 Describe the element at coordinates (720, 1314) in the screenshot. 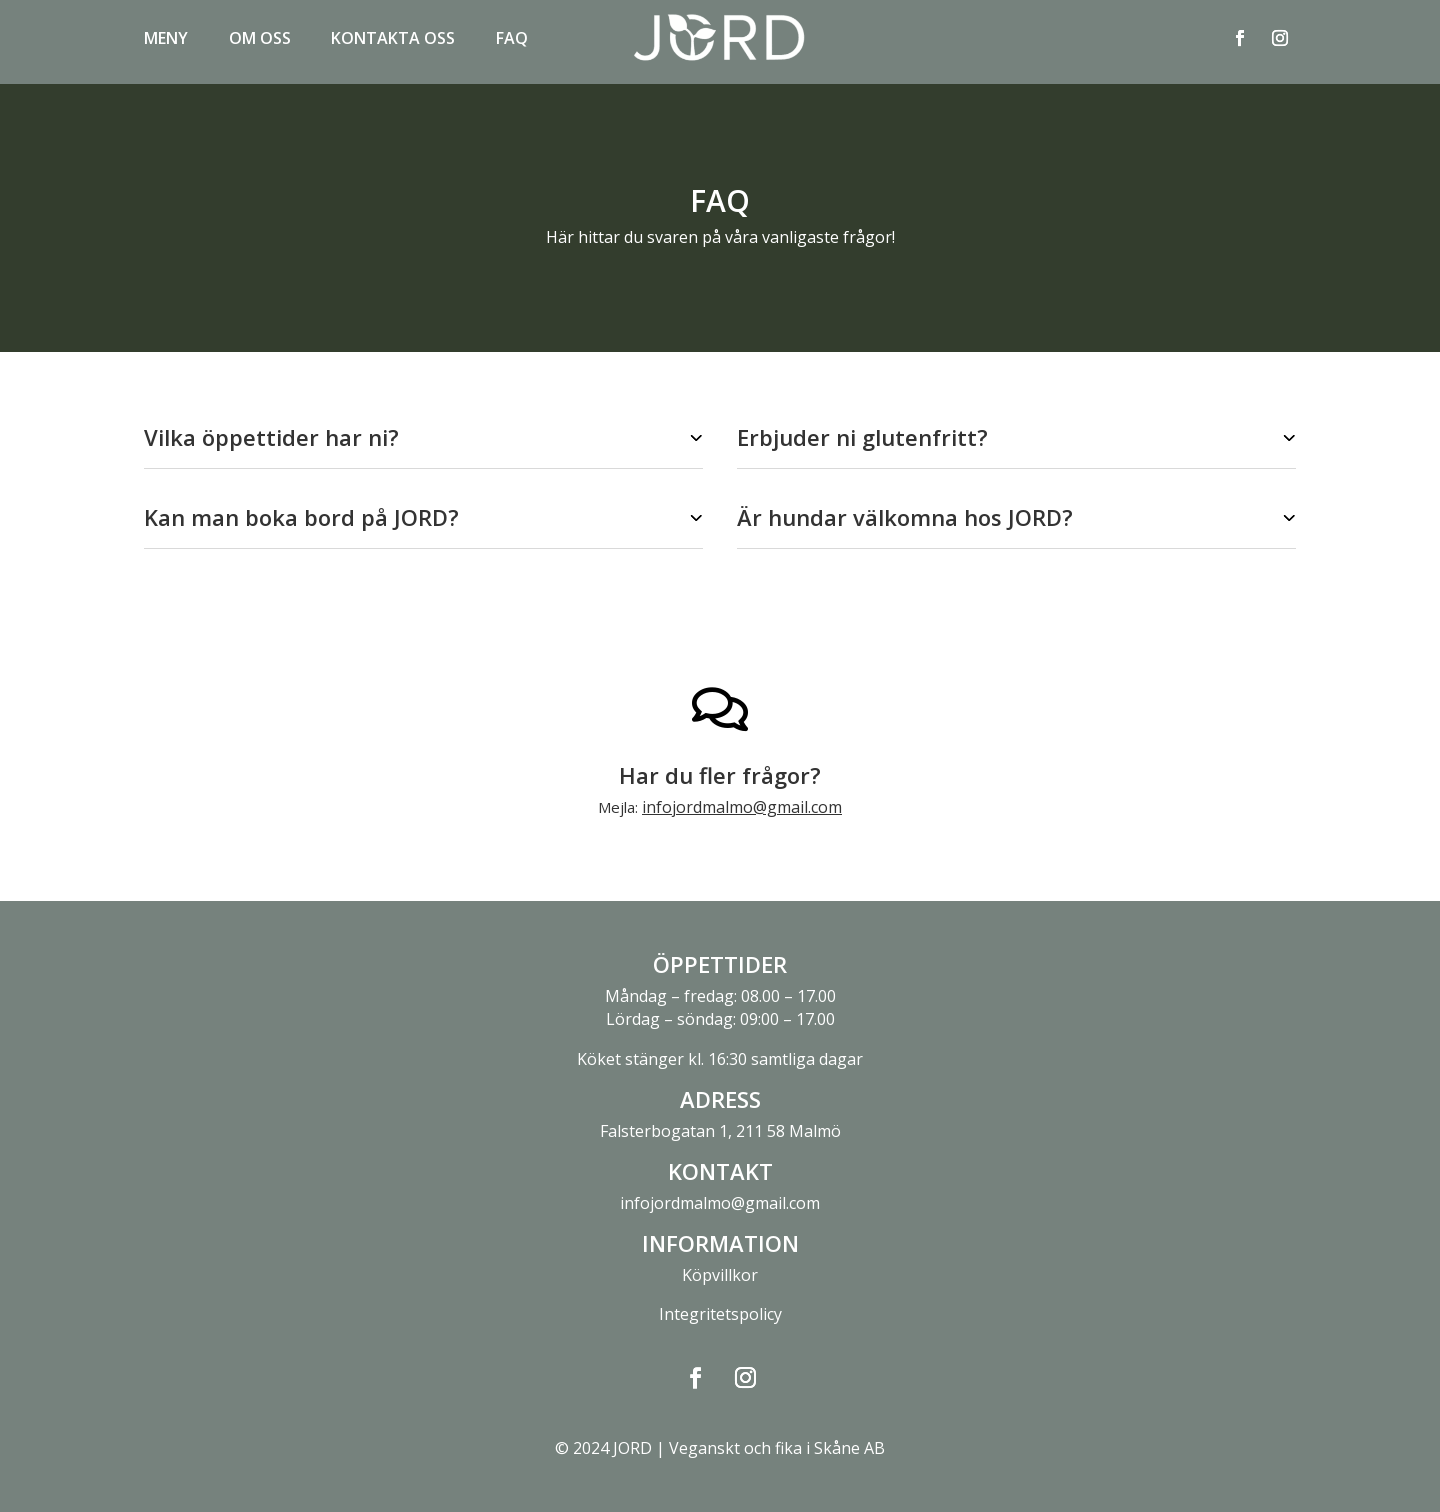

I see `Integritetspolicy` at that location.